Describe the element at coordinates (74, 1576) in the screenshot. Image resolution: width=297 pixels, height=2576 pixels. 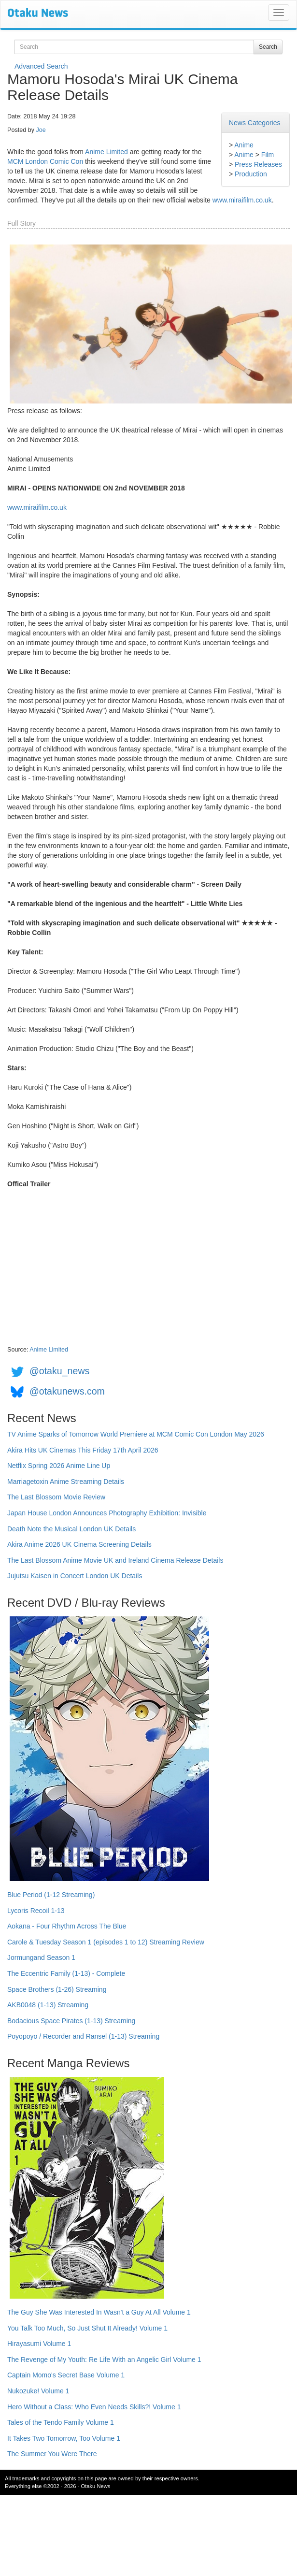
I see `Jujutsu Kaisen in Concert London UK Details` at that location.